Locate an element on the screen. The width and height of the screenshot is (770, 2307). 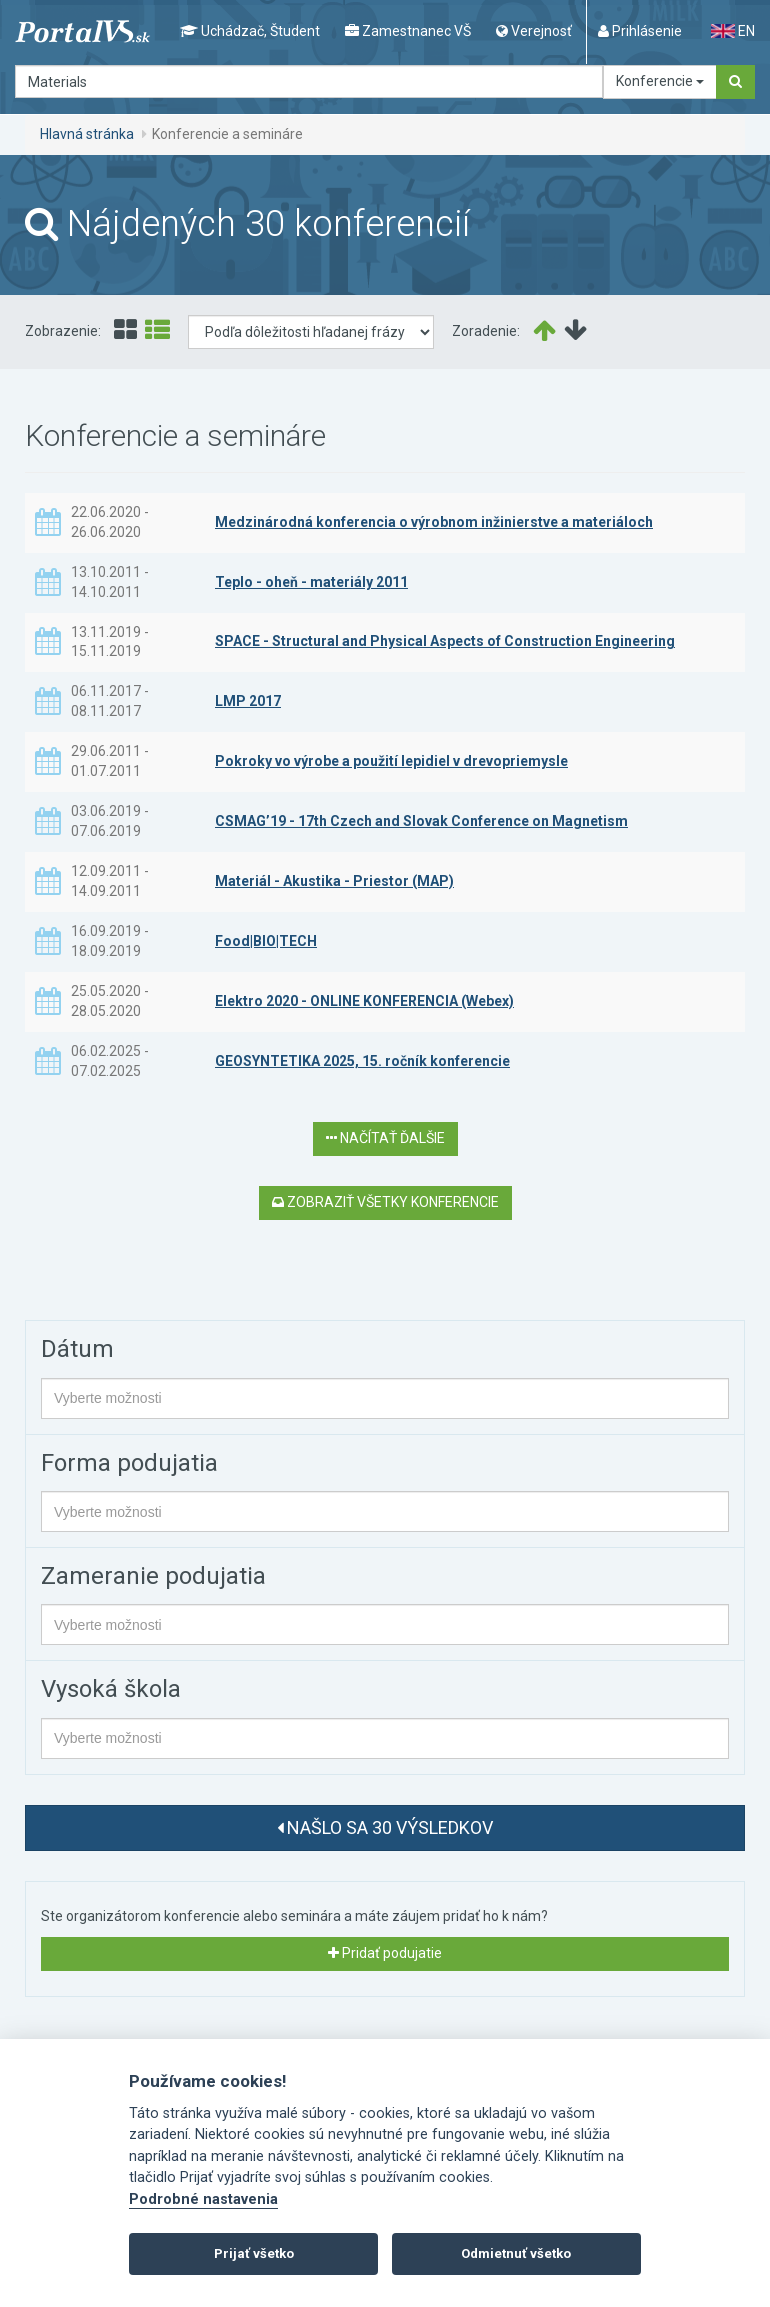
Odmietnuť všetko is located at coordinates (516, 2253).